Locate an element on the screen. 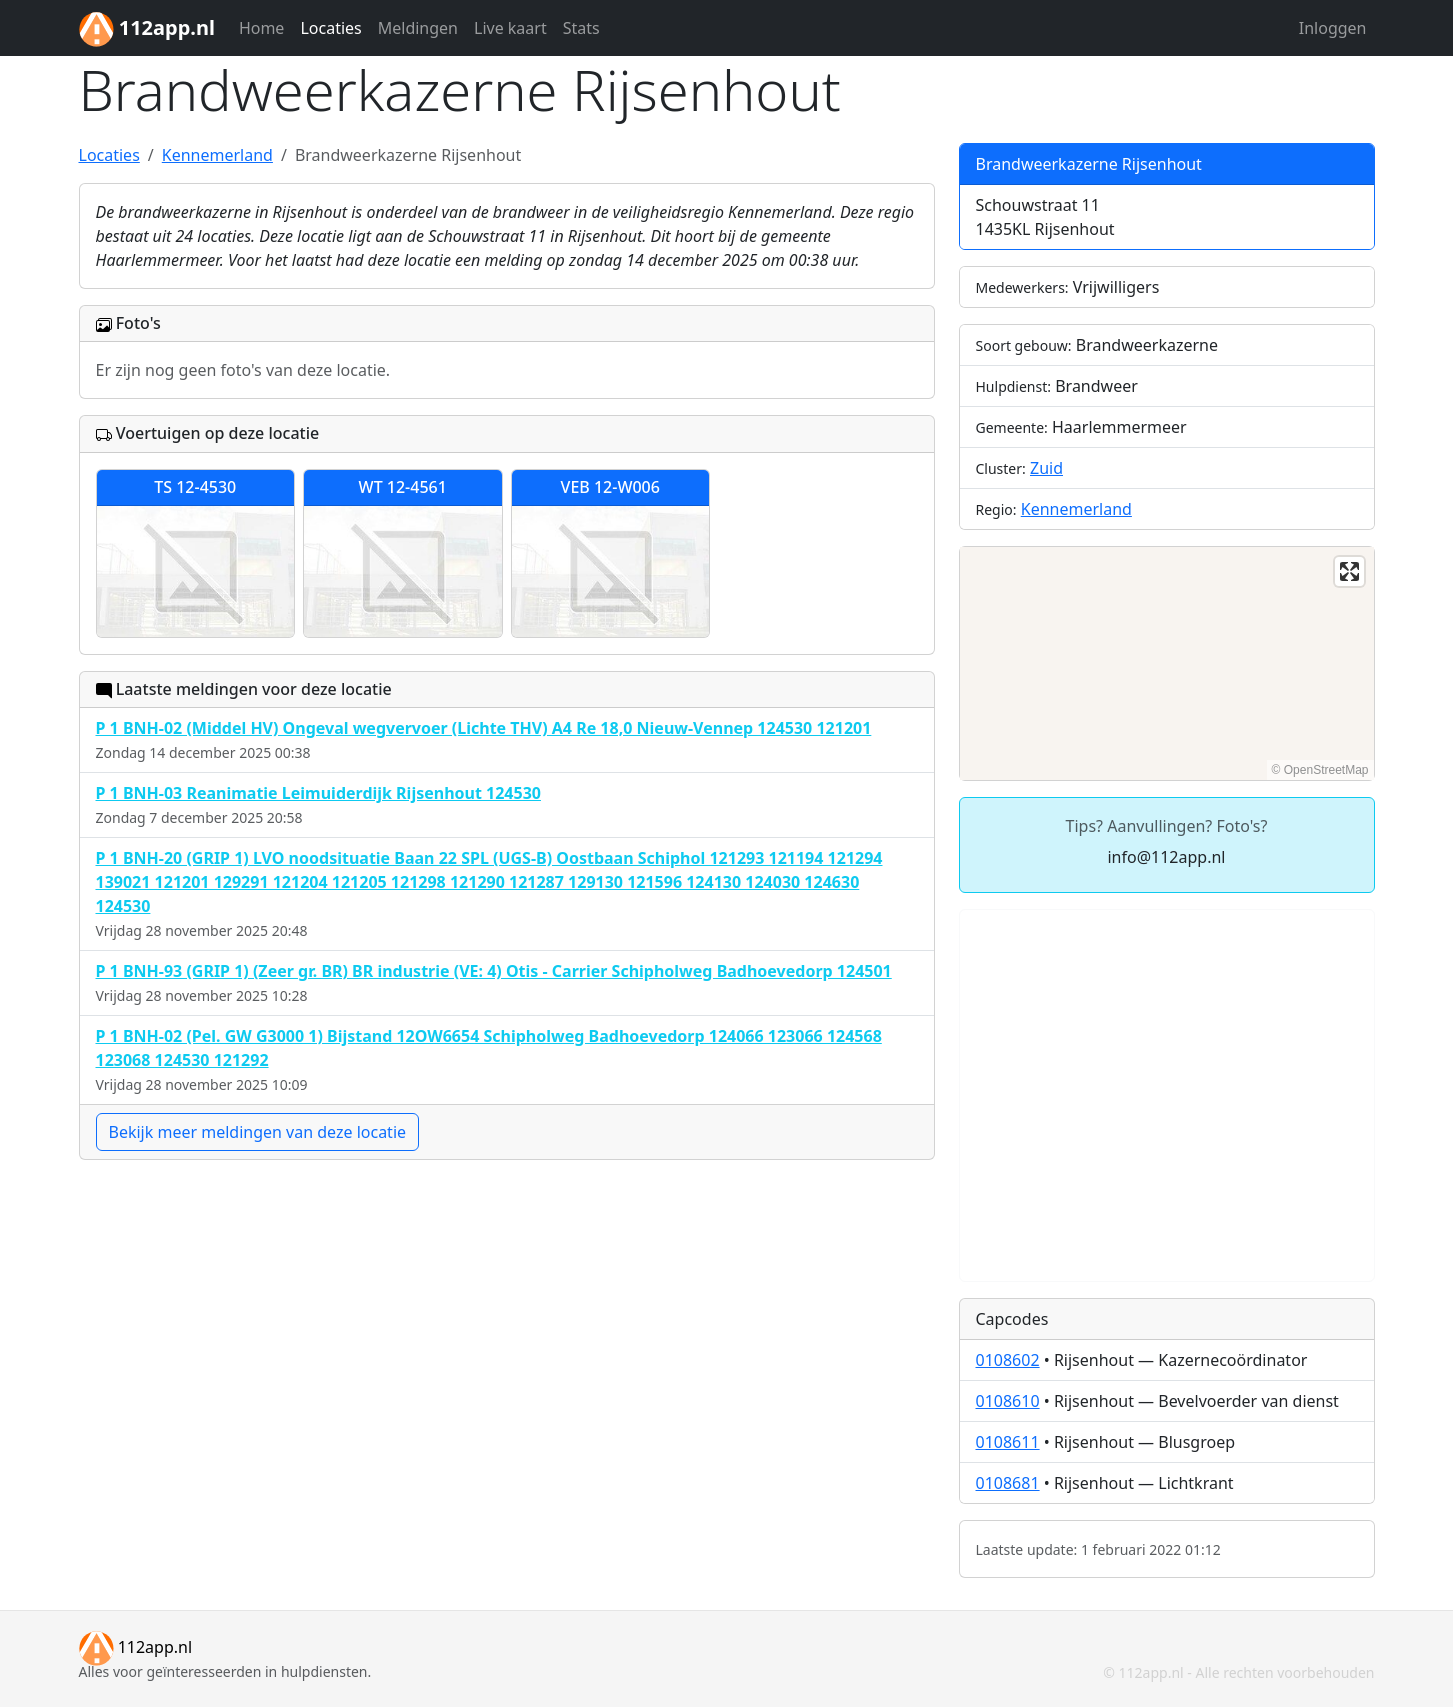 The width and height of the screenshot is (1453, 1707). [region] is located at coordinates (1167, 663).